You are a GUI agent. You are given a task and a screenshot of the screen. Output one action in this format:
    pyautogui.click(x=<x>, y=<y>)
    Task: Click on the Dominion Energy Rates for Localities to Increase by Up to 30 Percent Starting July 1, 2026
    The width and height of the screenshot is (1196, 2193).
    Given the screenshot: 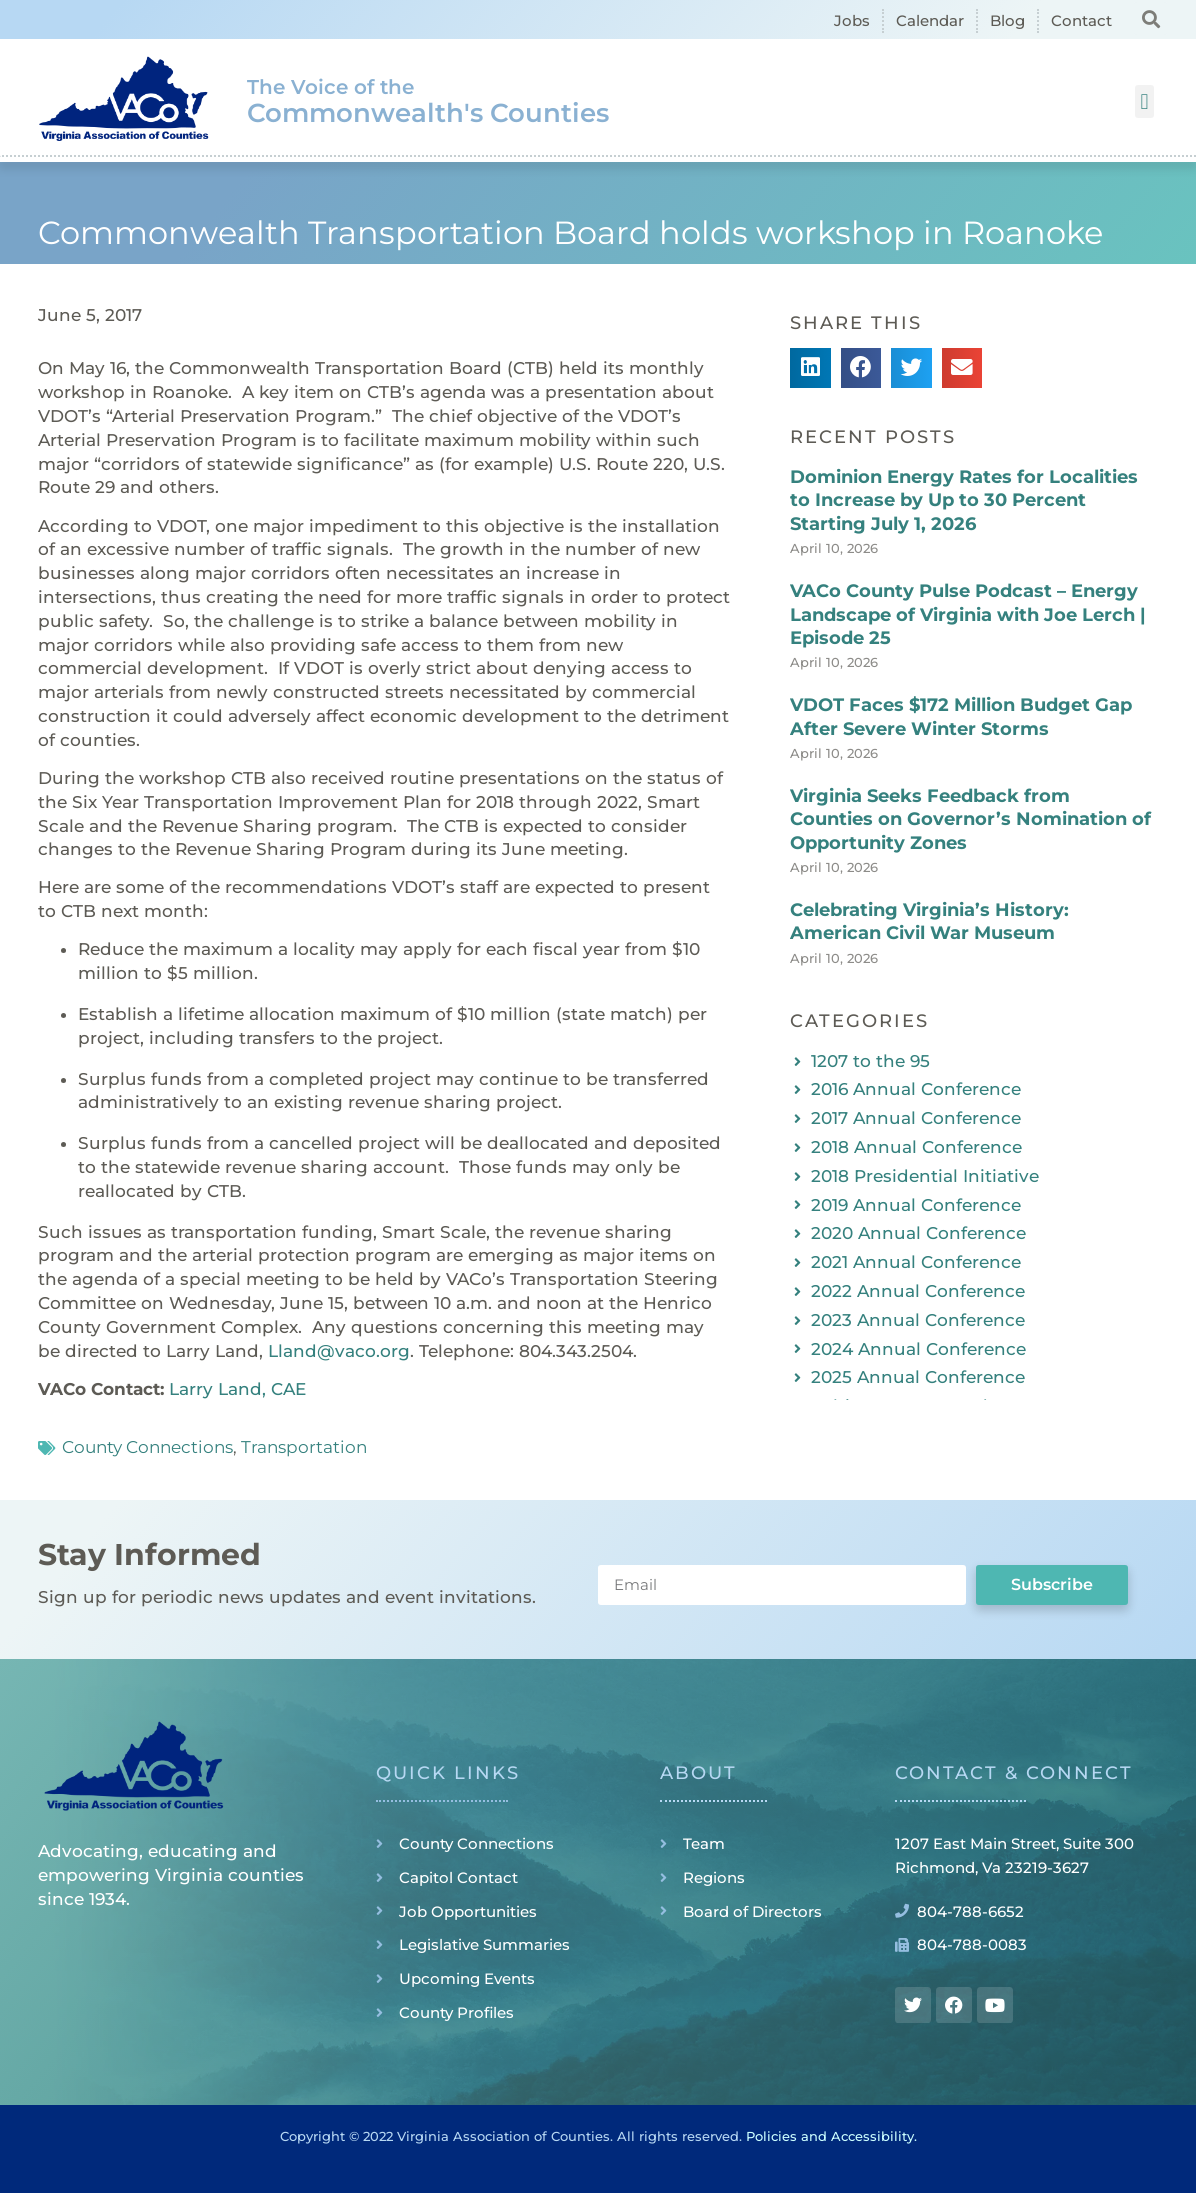 What is the action you would take?
    pyautogui.click(x=964, y=500)
    